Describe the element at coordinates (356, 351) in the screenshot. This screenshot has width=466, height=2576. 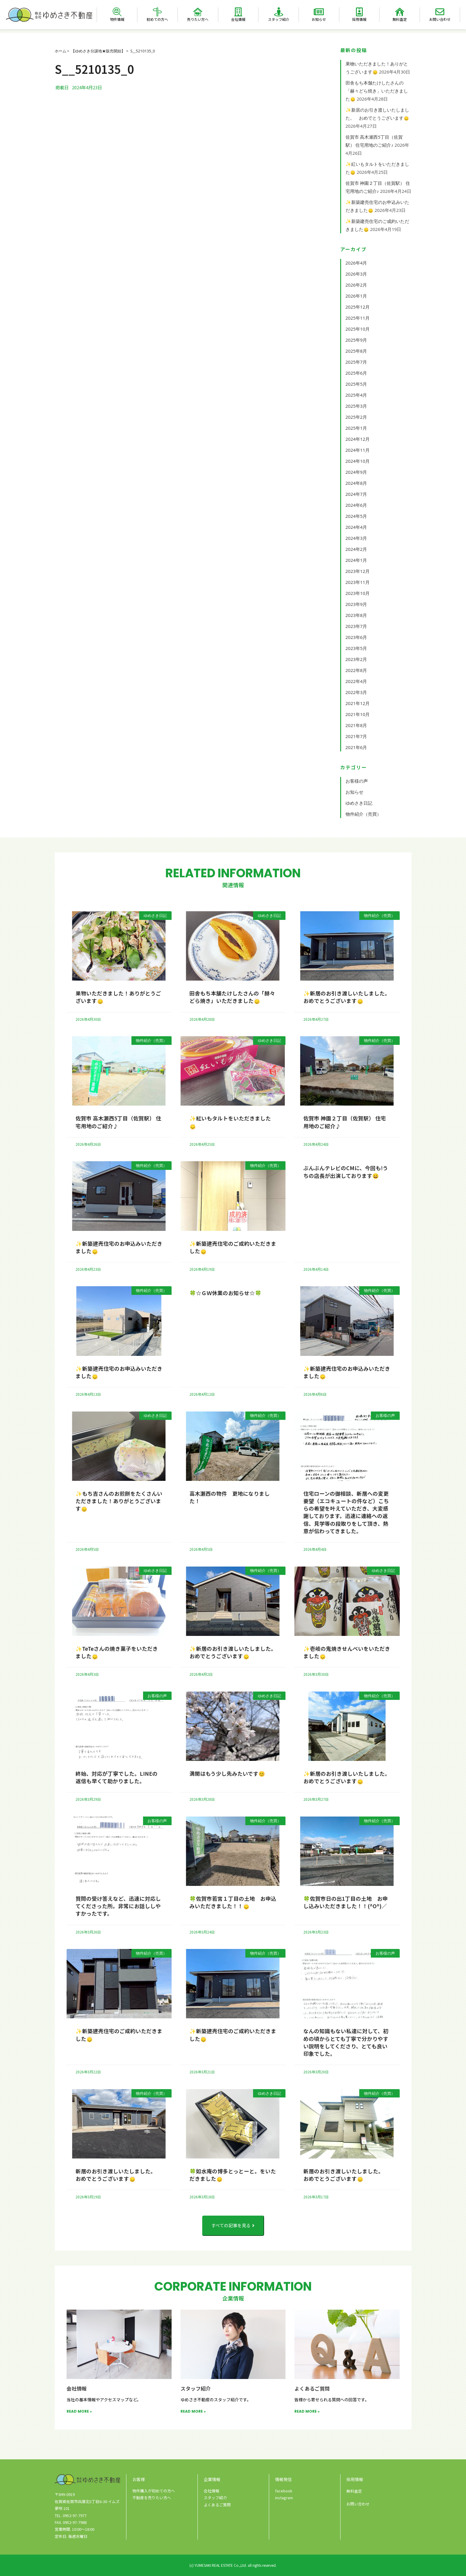
I see `2025年8月` at that location.